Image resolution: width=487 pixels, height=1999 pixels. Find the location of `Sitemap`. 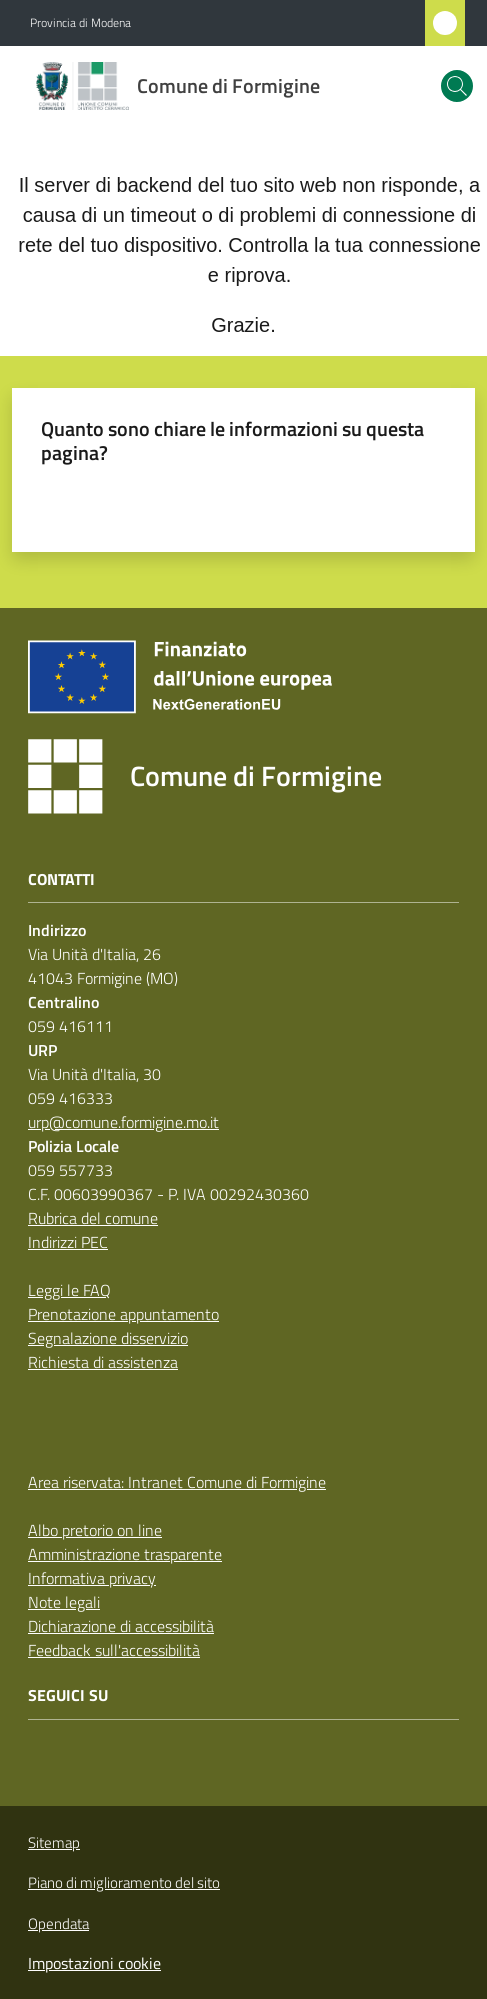

Sitemap is located at coordinates (54, 1842).